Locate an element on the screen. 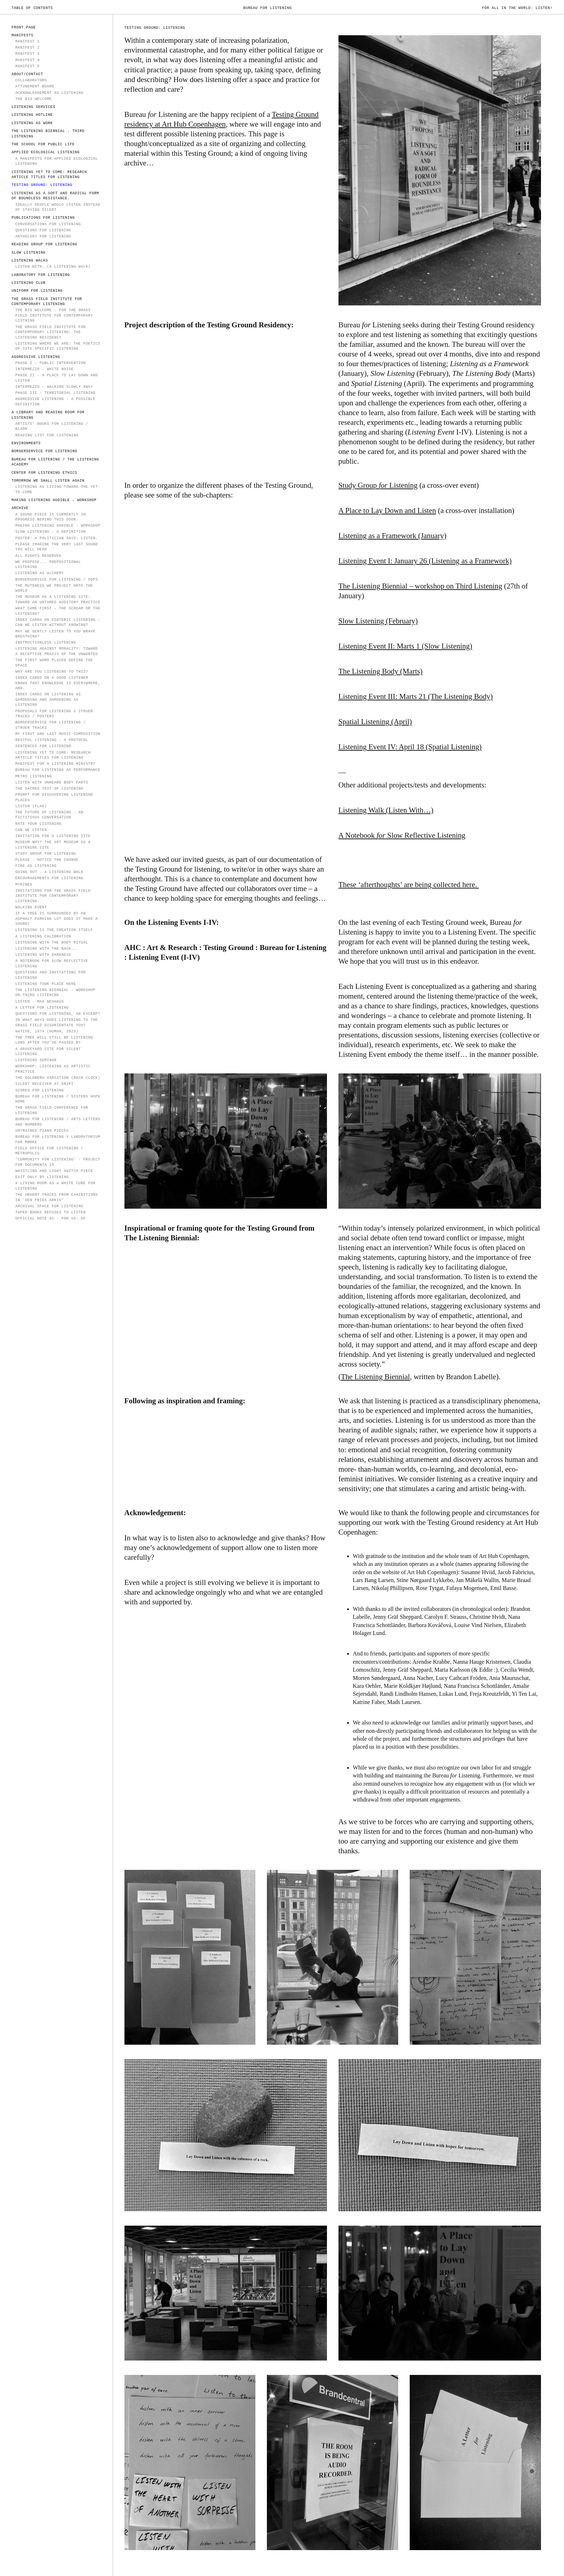 The width and height of the screenshot is (564, 2576). Questions and invitations for Listening is located at coordinates (50, 975).